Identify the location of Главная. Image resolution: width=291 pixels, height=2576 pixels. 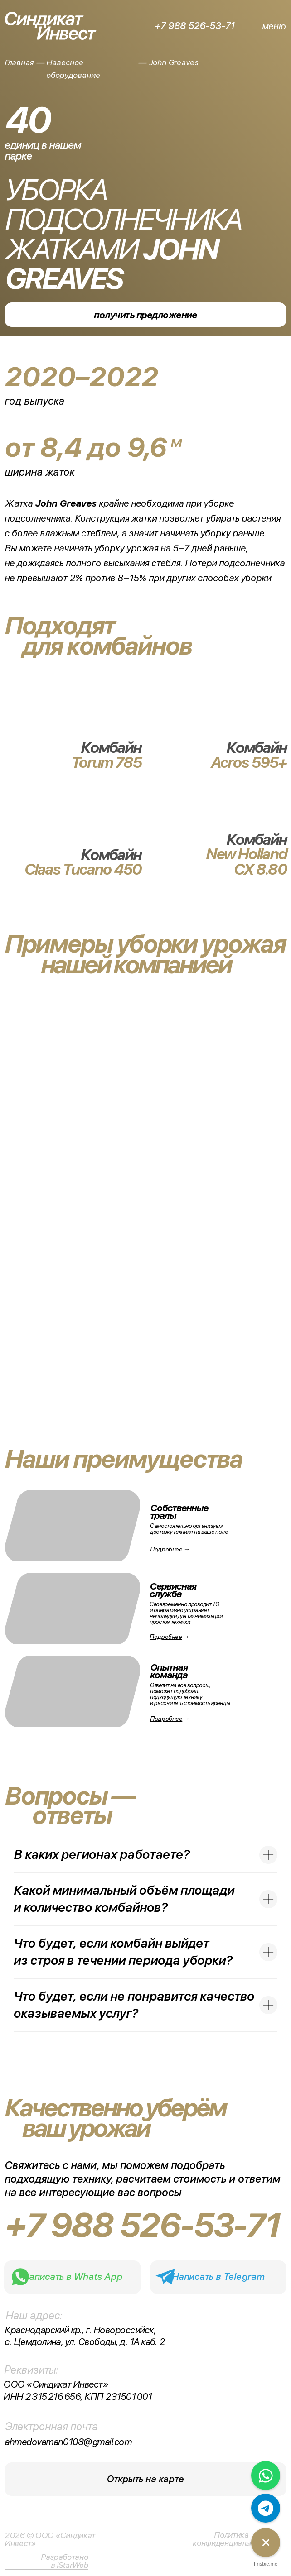
(19, 62).